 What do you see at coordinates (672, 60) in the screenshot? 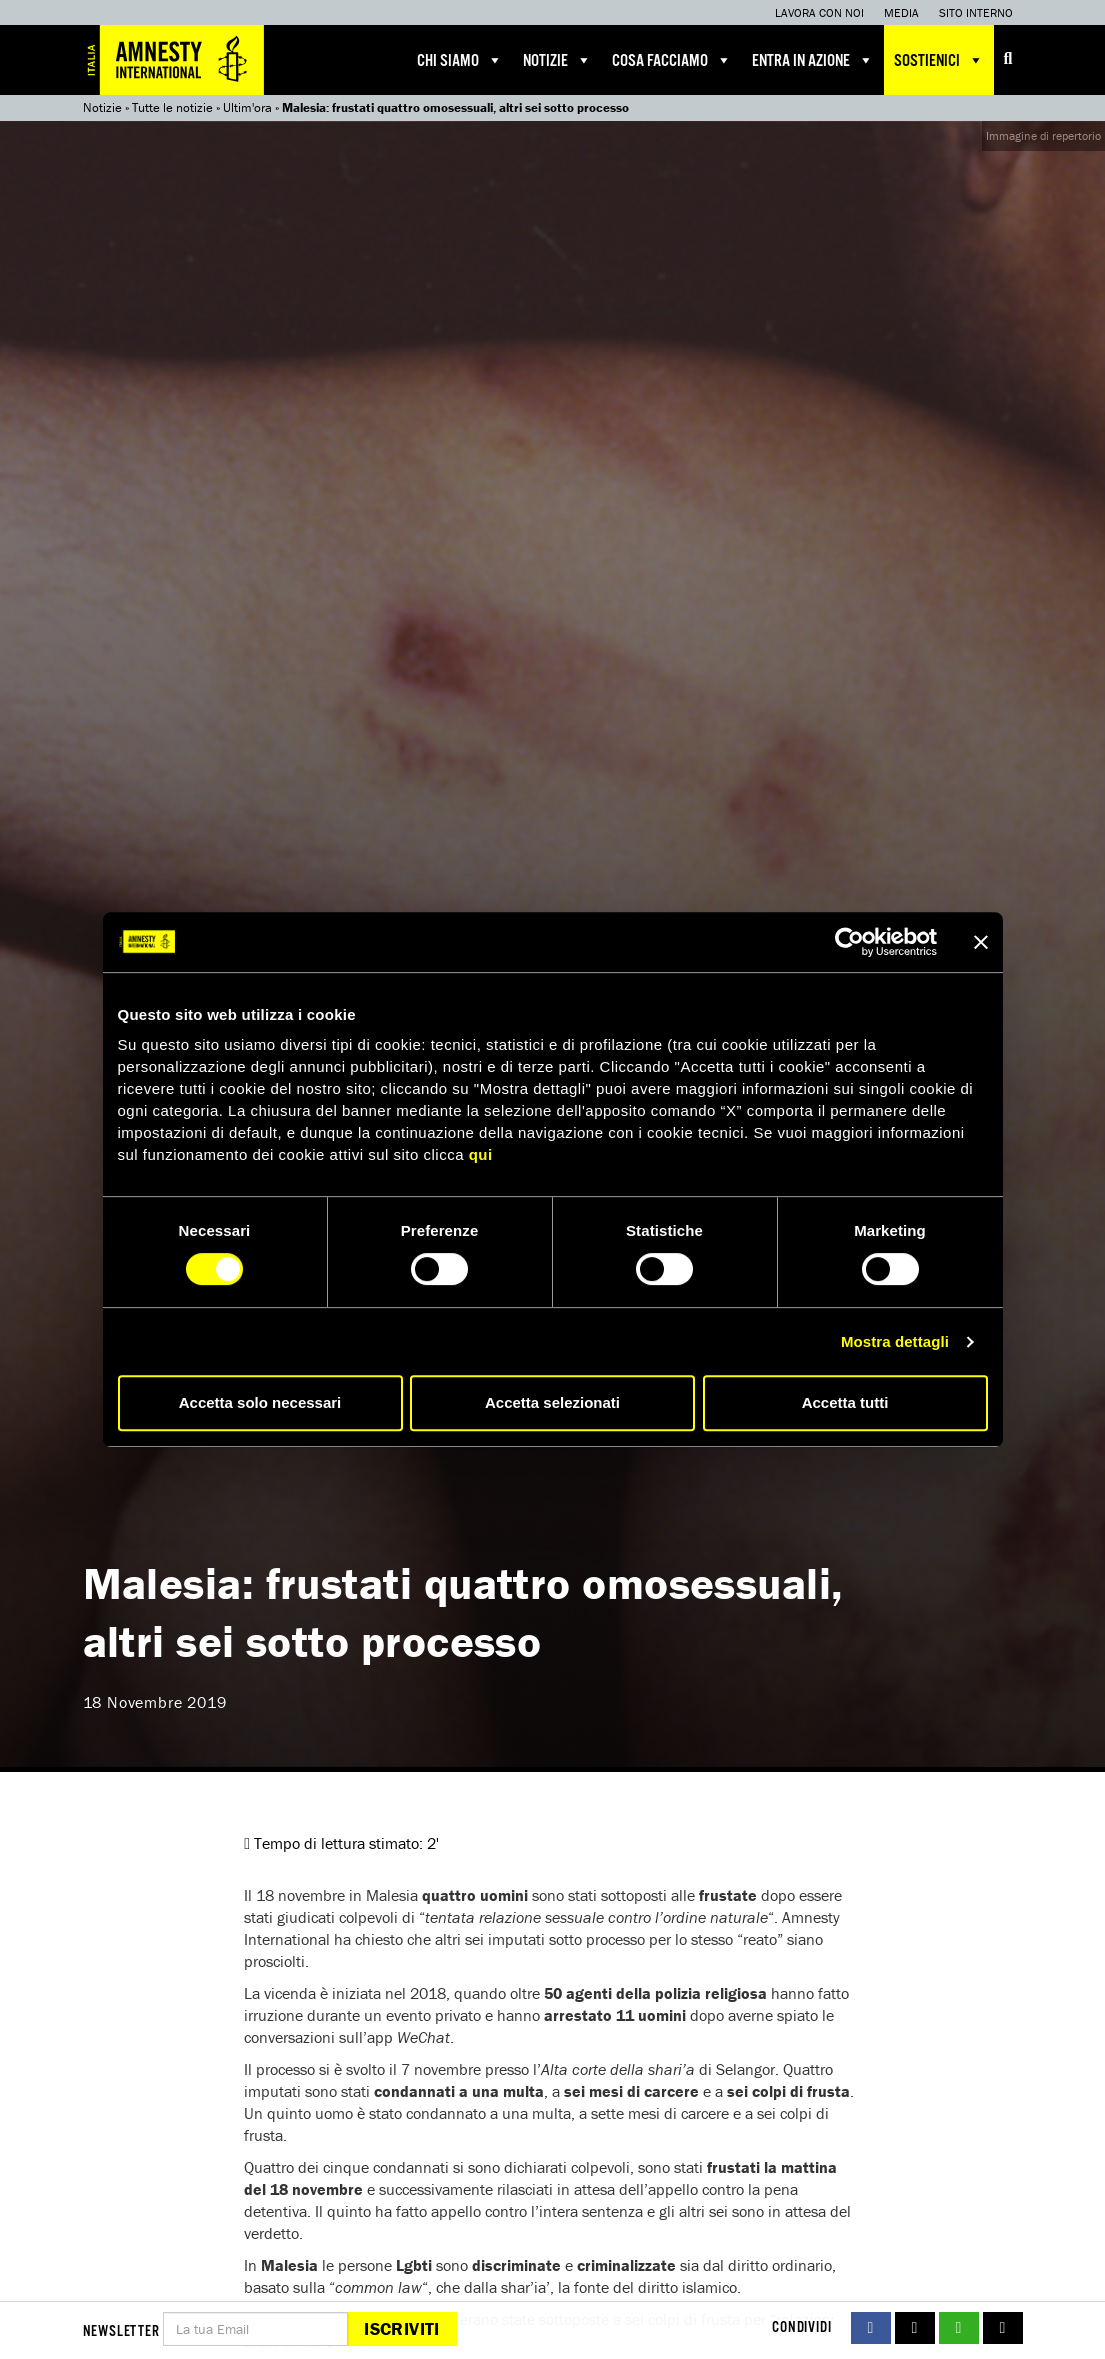
I see `Cosa facciamo` at bounding box center [672, 60].